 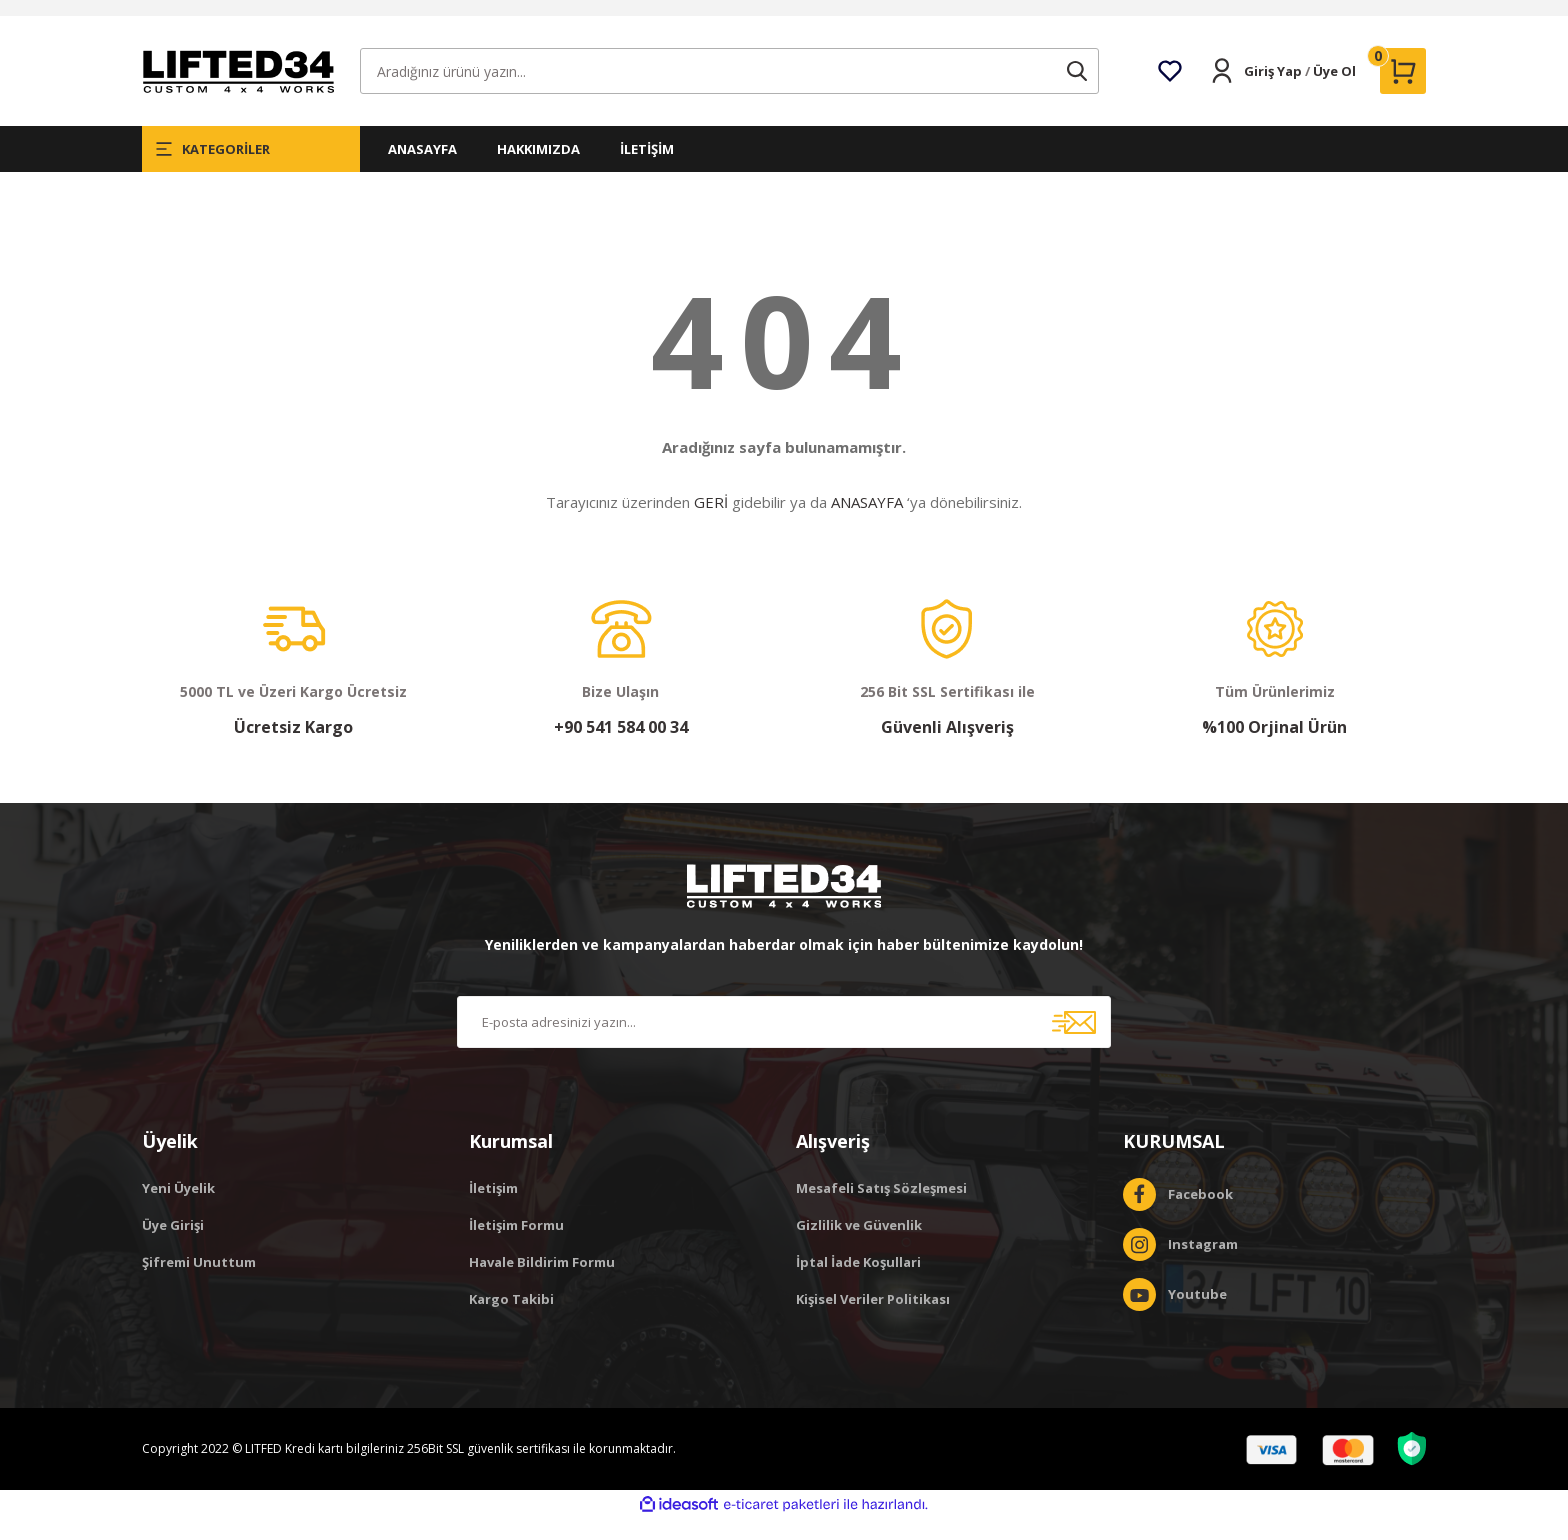 What do you see at coordinates (493, 1209) in the screenshot?
I see `İletişim` at bounding box center [493, 1209].